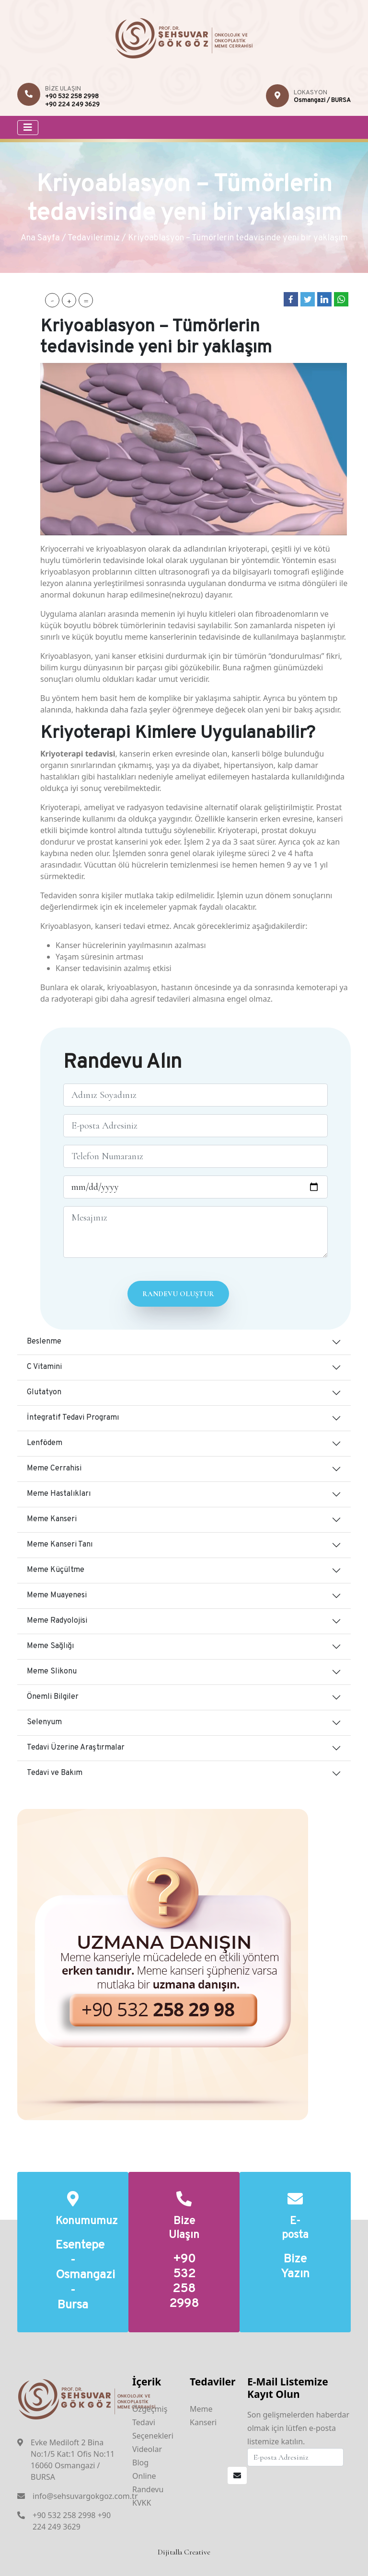  Describe the element at coordinates (76, 1747) in the screenshot. I see `Tedavi Üzerine Araştırmalar` at that location.